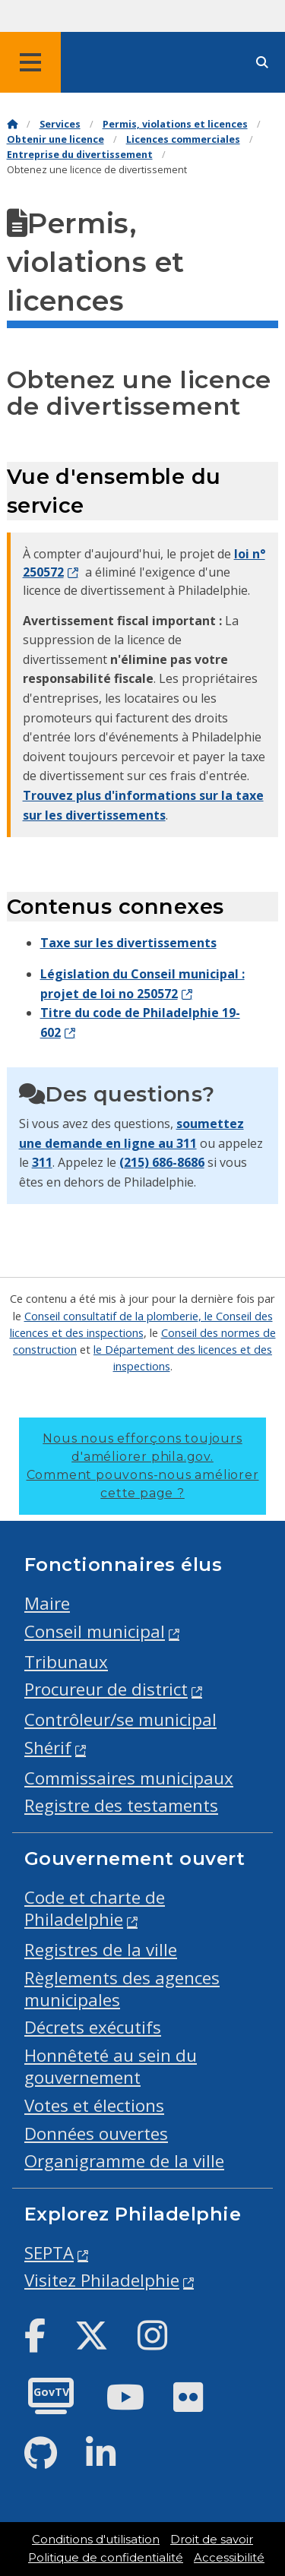 The height and width of the screenshot is (2576, 285). Describe the element at coordinates (175, 124) in the screenshot. I see `Permis, violations et licences` at that location.